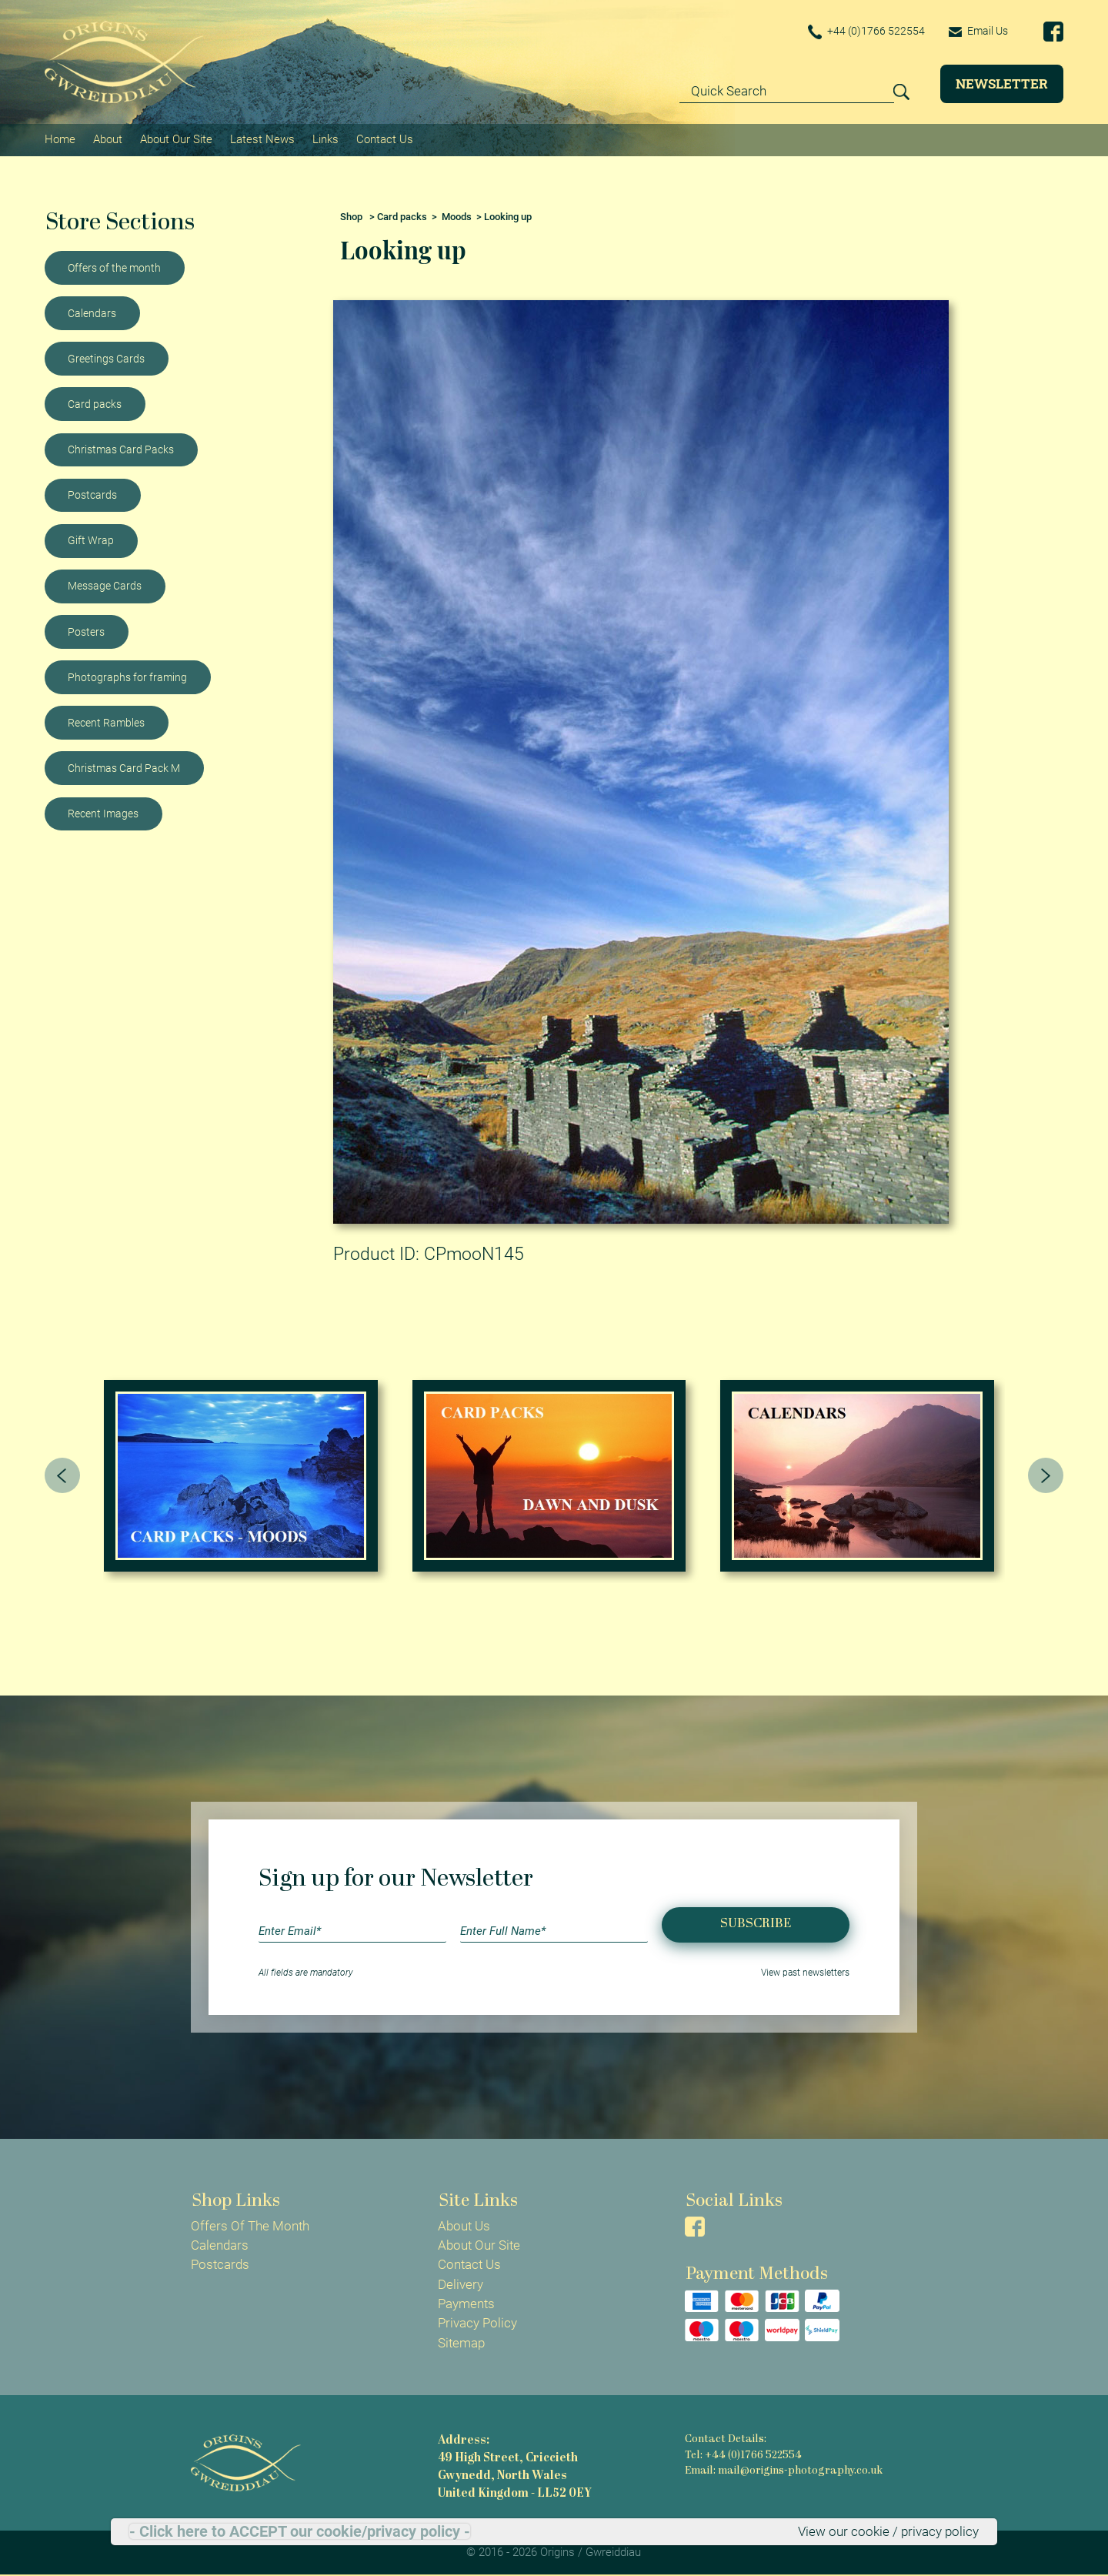 The width and height of the screenshot is (1108, 2576). Describe the element at coordinates (92, 313) in the screenshot. I see `Calendars` at that location.